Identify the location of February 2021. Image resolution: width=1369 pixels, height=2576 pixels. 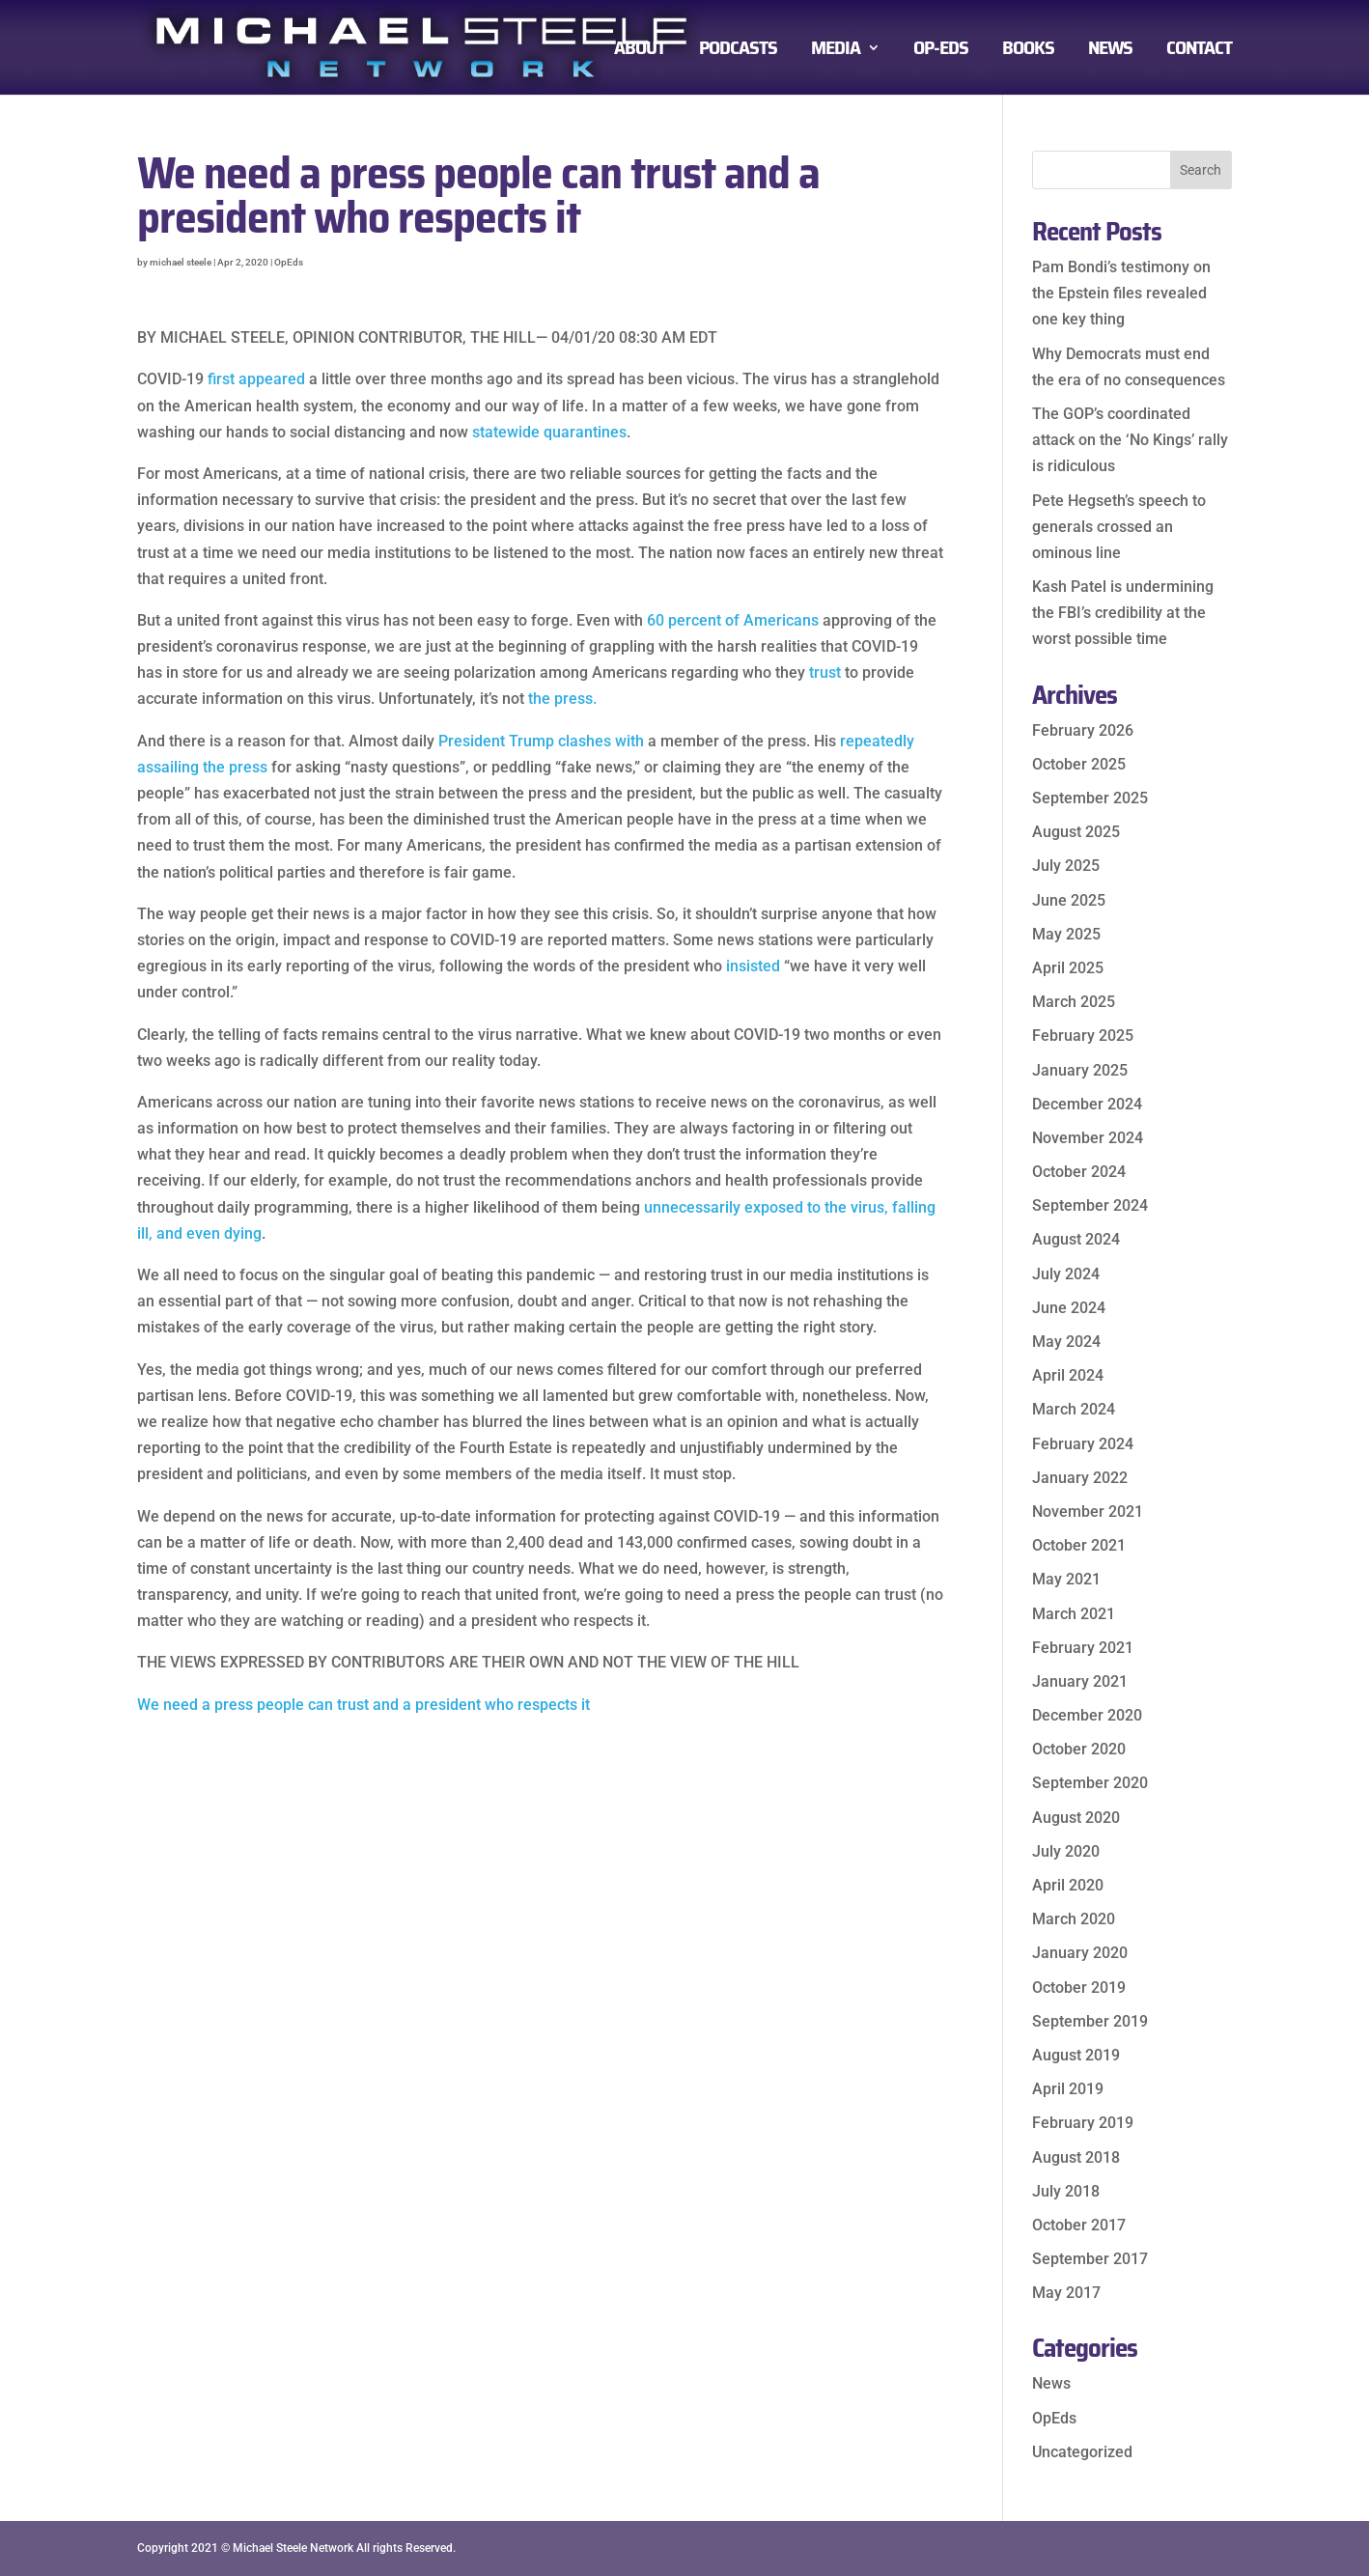
(1082, 1647).